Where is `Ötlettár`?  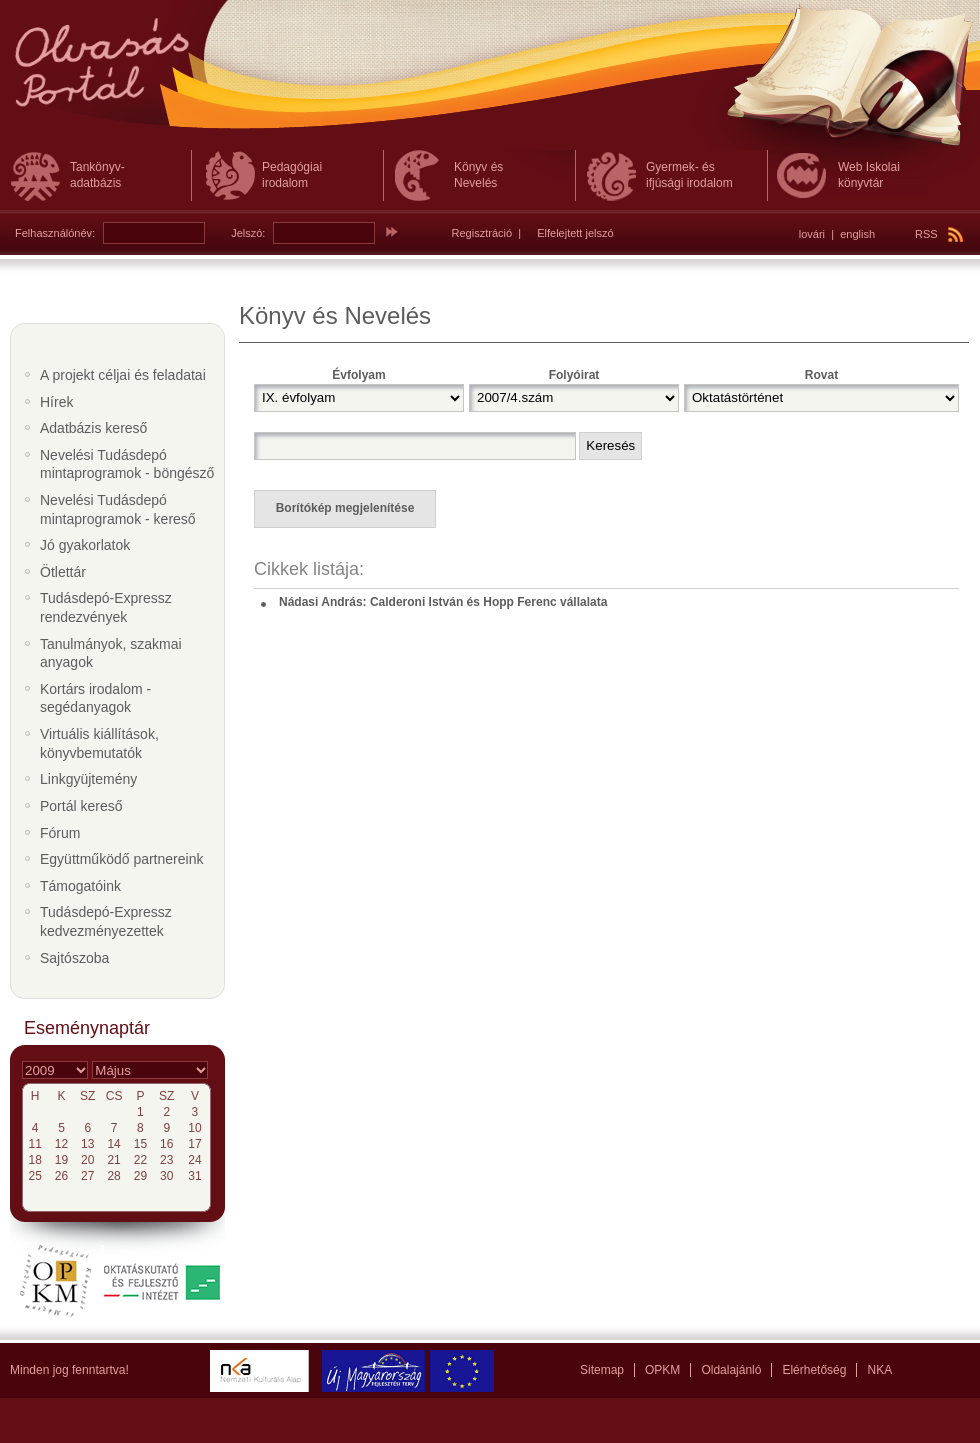
Ötlettár is located at coordinates (63, 572).